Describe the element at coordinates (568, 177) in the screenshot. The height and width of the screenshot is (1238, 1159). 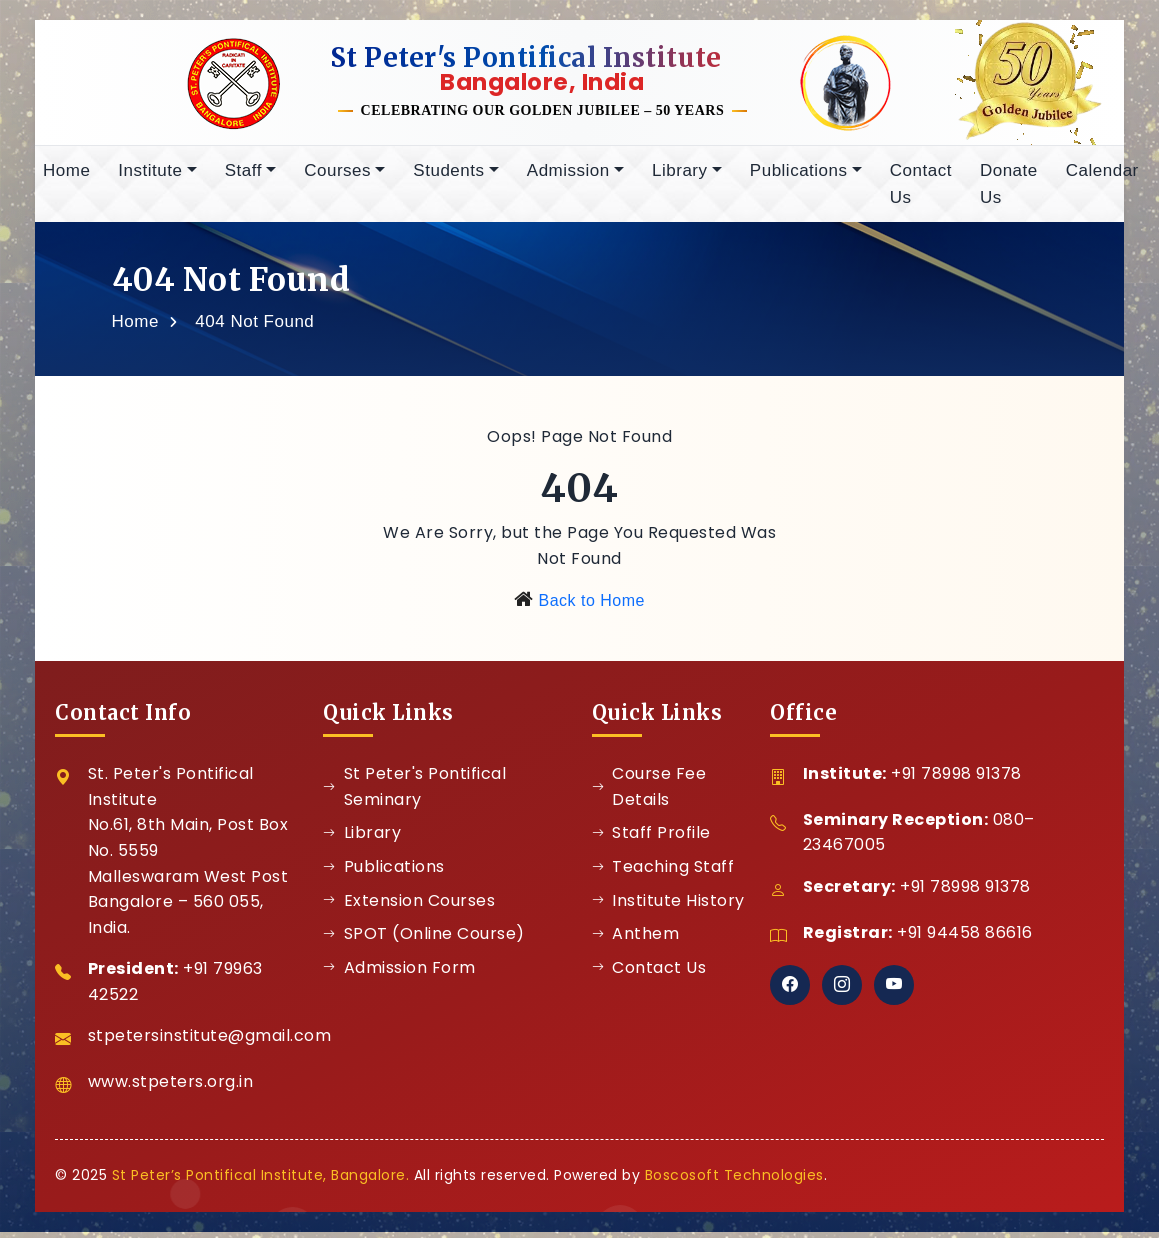
I see `Admission [button]` at that location.